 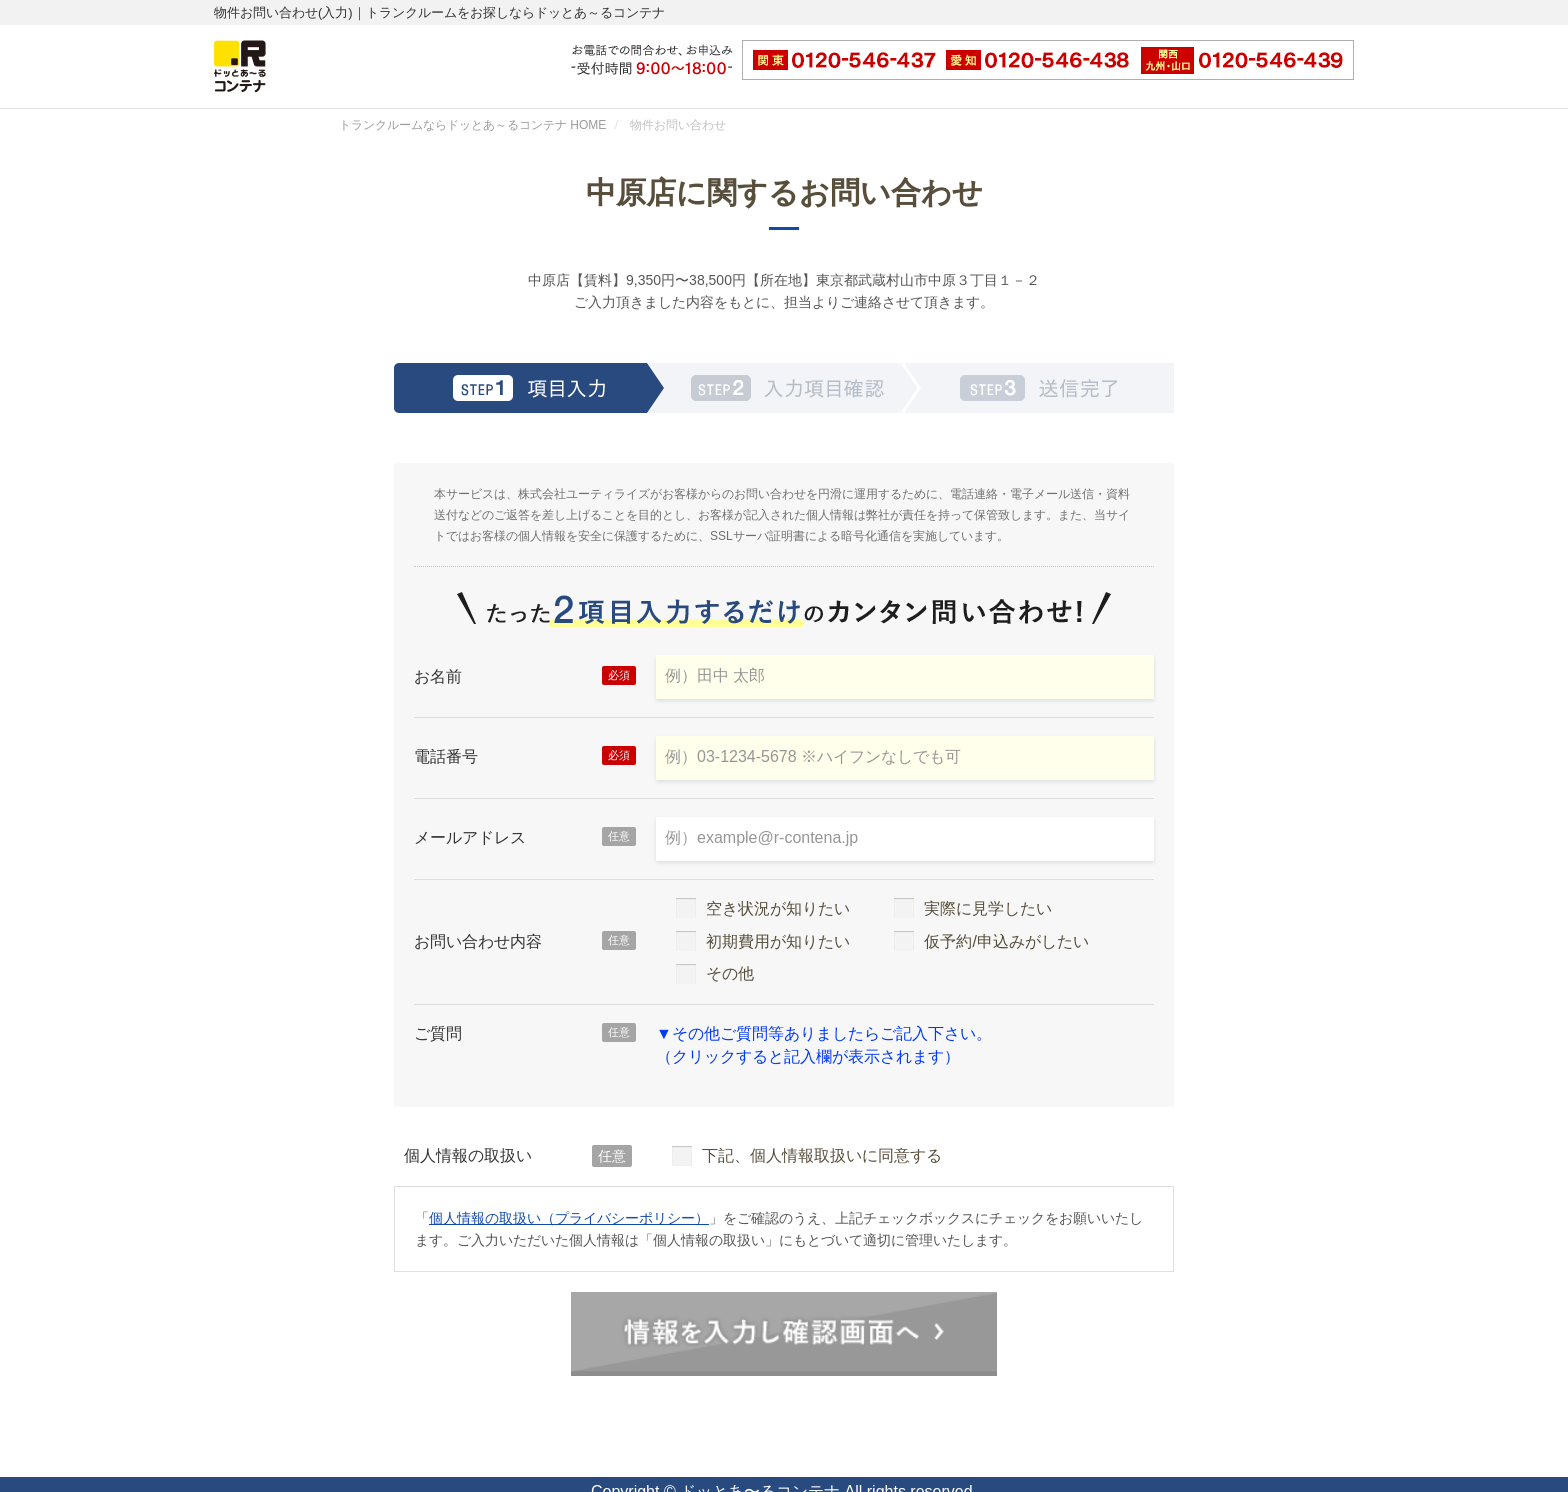 What do you see at coordinates (991, 941) in the screenshot?
I see `仮予約/申込みがしたい` at bounding box center [991, 941].